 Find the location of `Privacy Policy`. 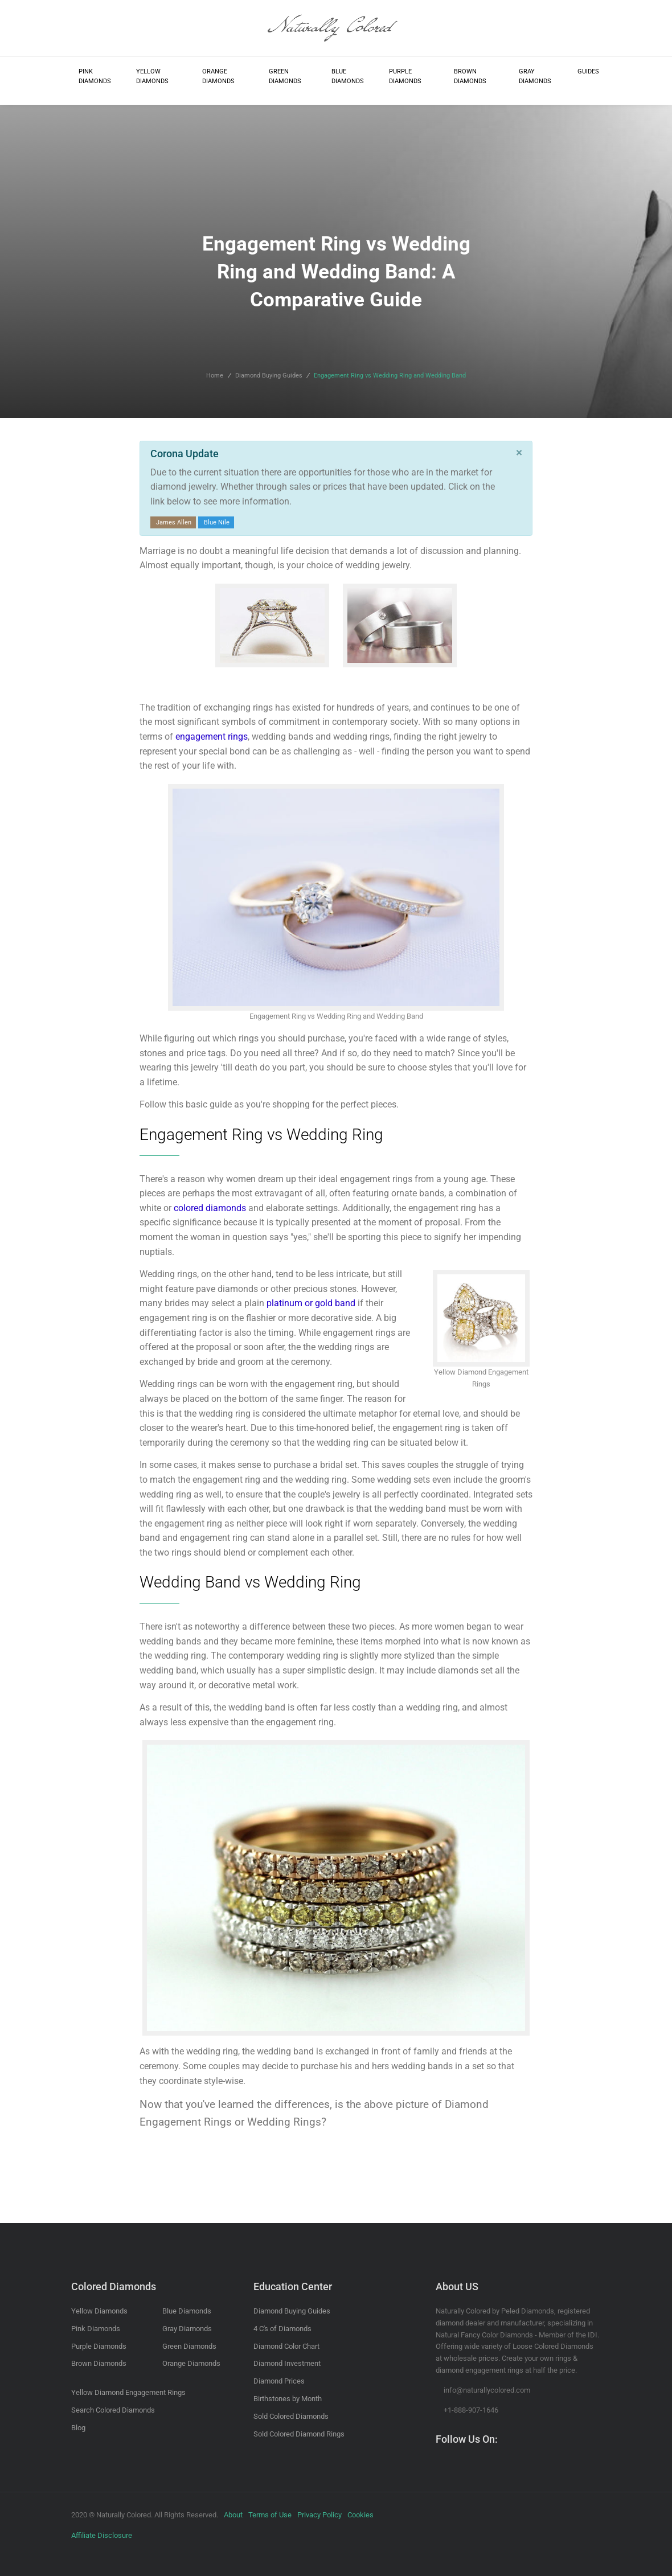

Privacy Policy is located at coordinates (319, 2515).